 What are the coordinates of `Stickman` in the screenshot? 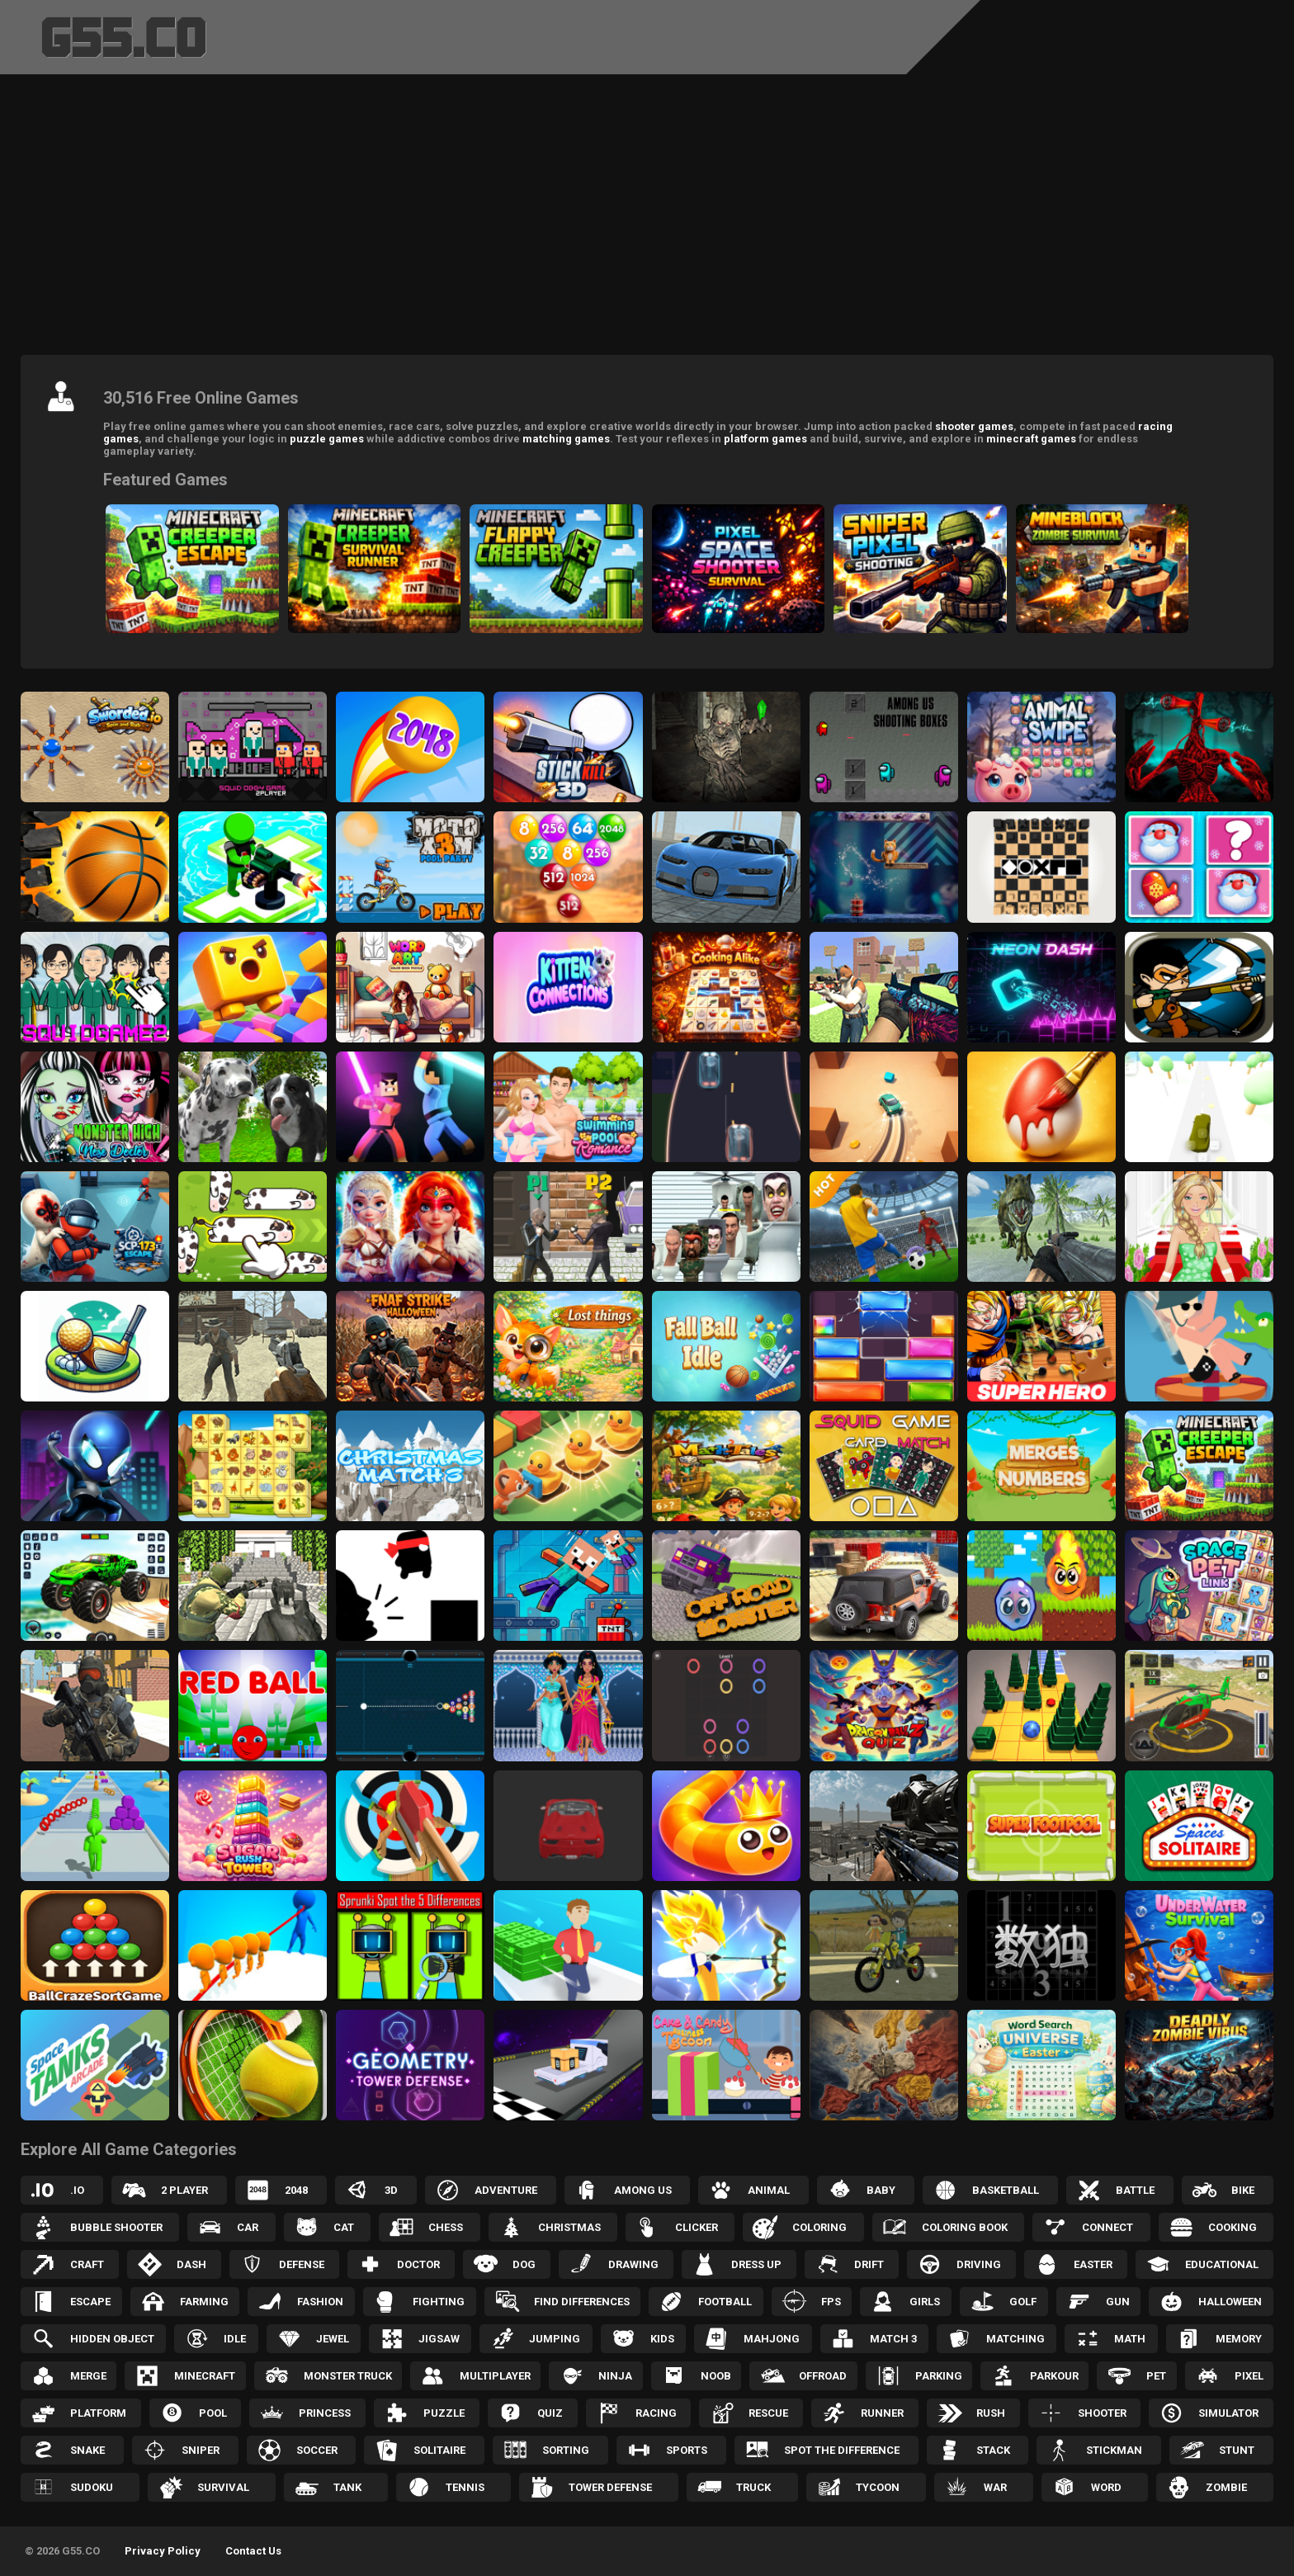 It's located at (1114, 2450).